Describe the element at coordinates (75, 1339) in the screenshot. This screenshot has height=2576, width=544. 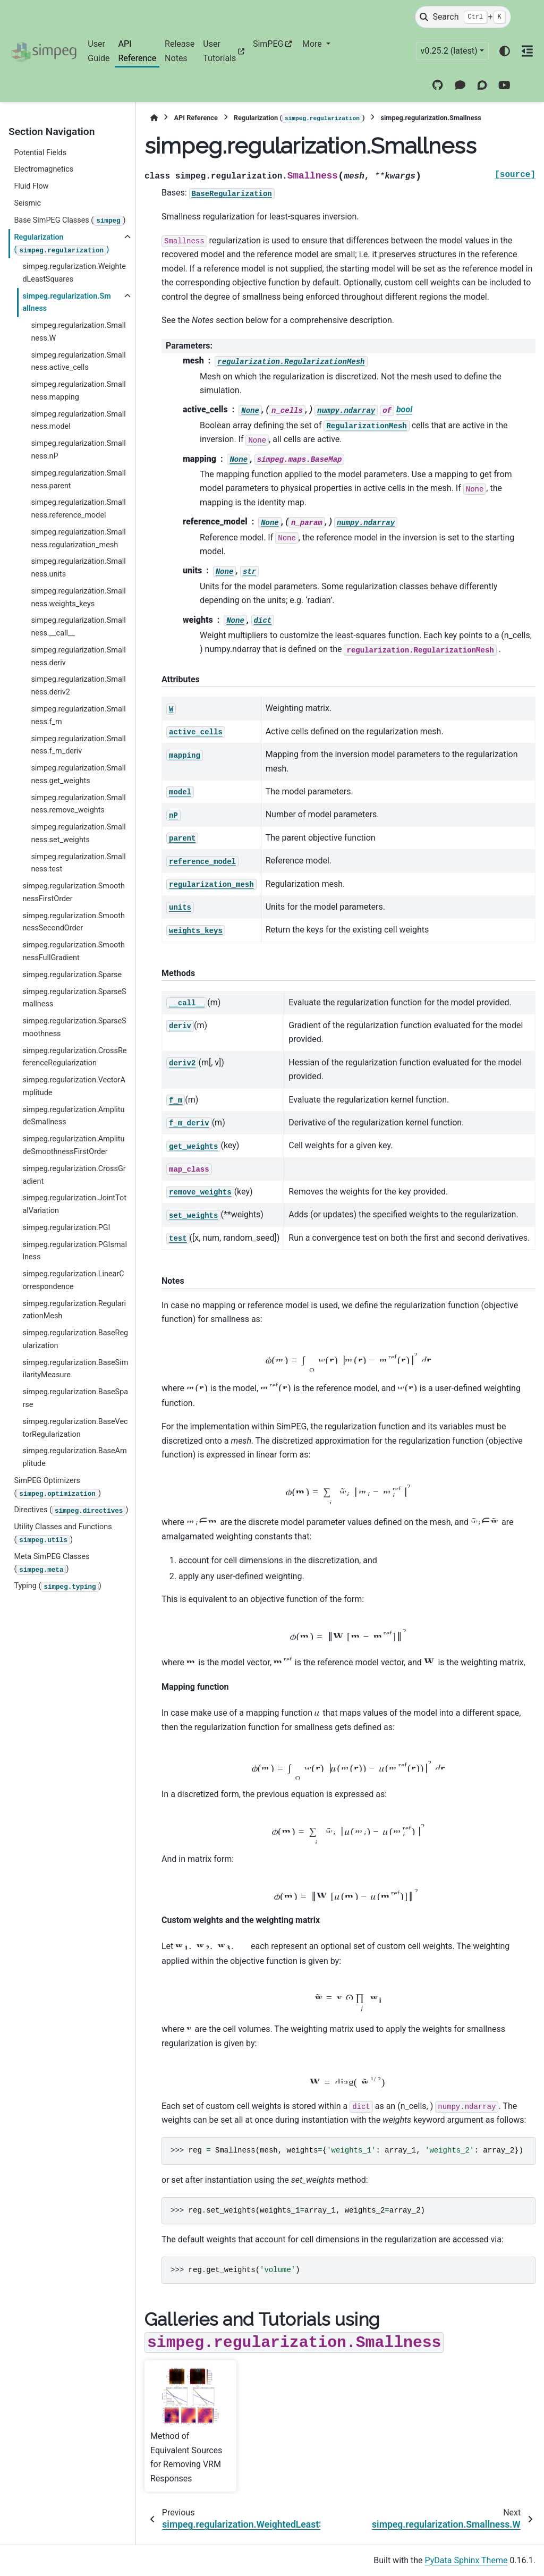
I see `simpeg.regularization.BaseRegularization` at that location.